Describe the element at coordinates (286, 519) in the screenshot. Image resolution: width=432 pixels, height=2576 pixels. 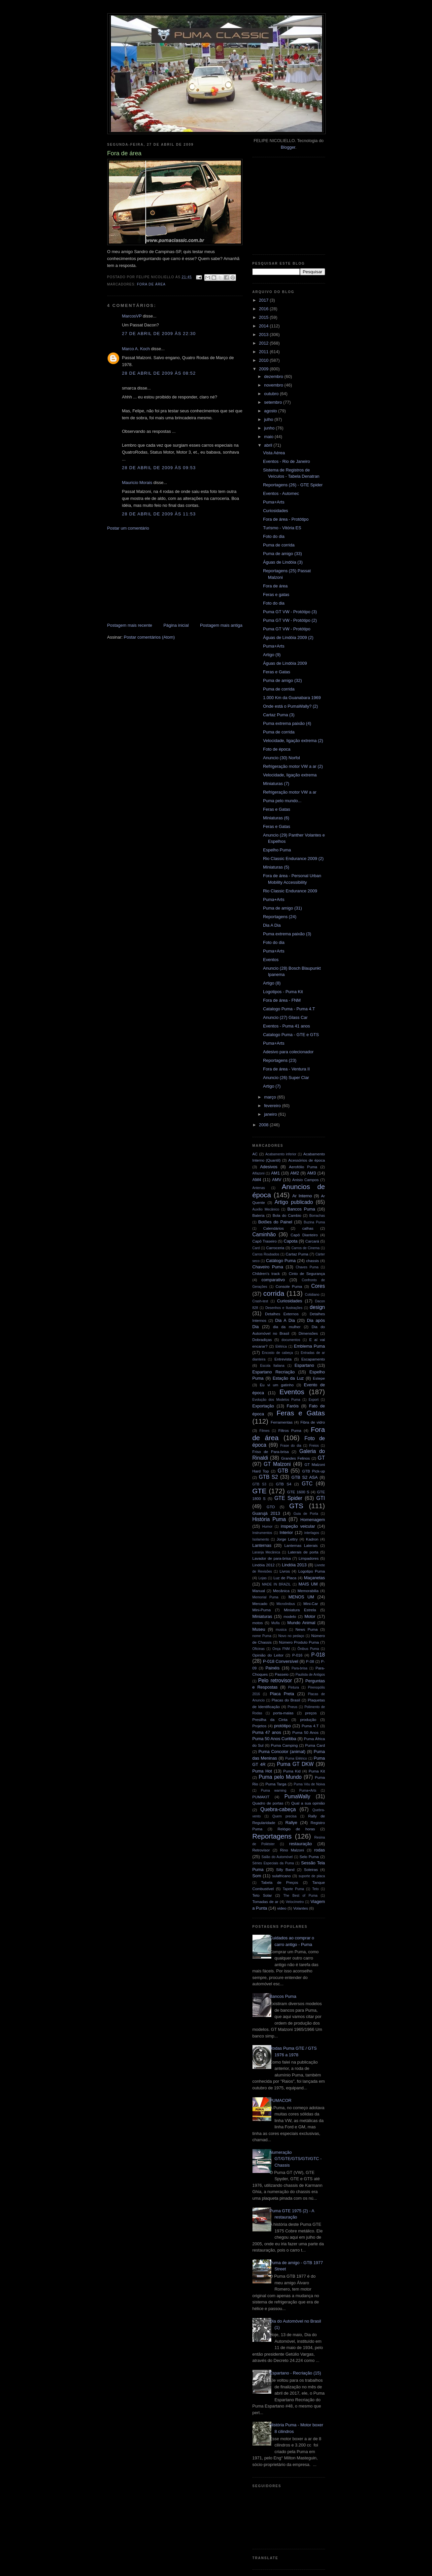
I see `Fora de área - Protótipo` at that location.